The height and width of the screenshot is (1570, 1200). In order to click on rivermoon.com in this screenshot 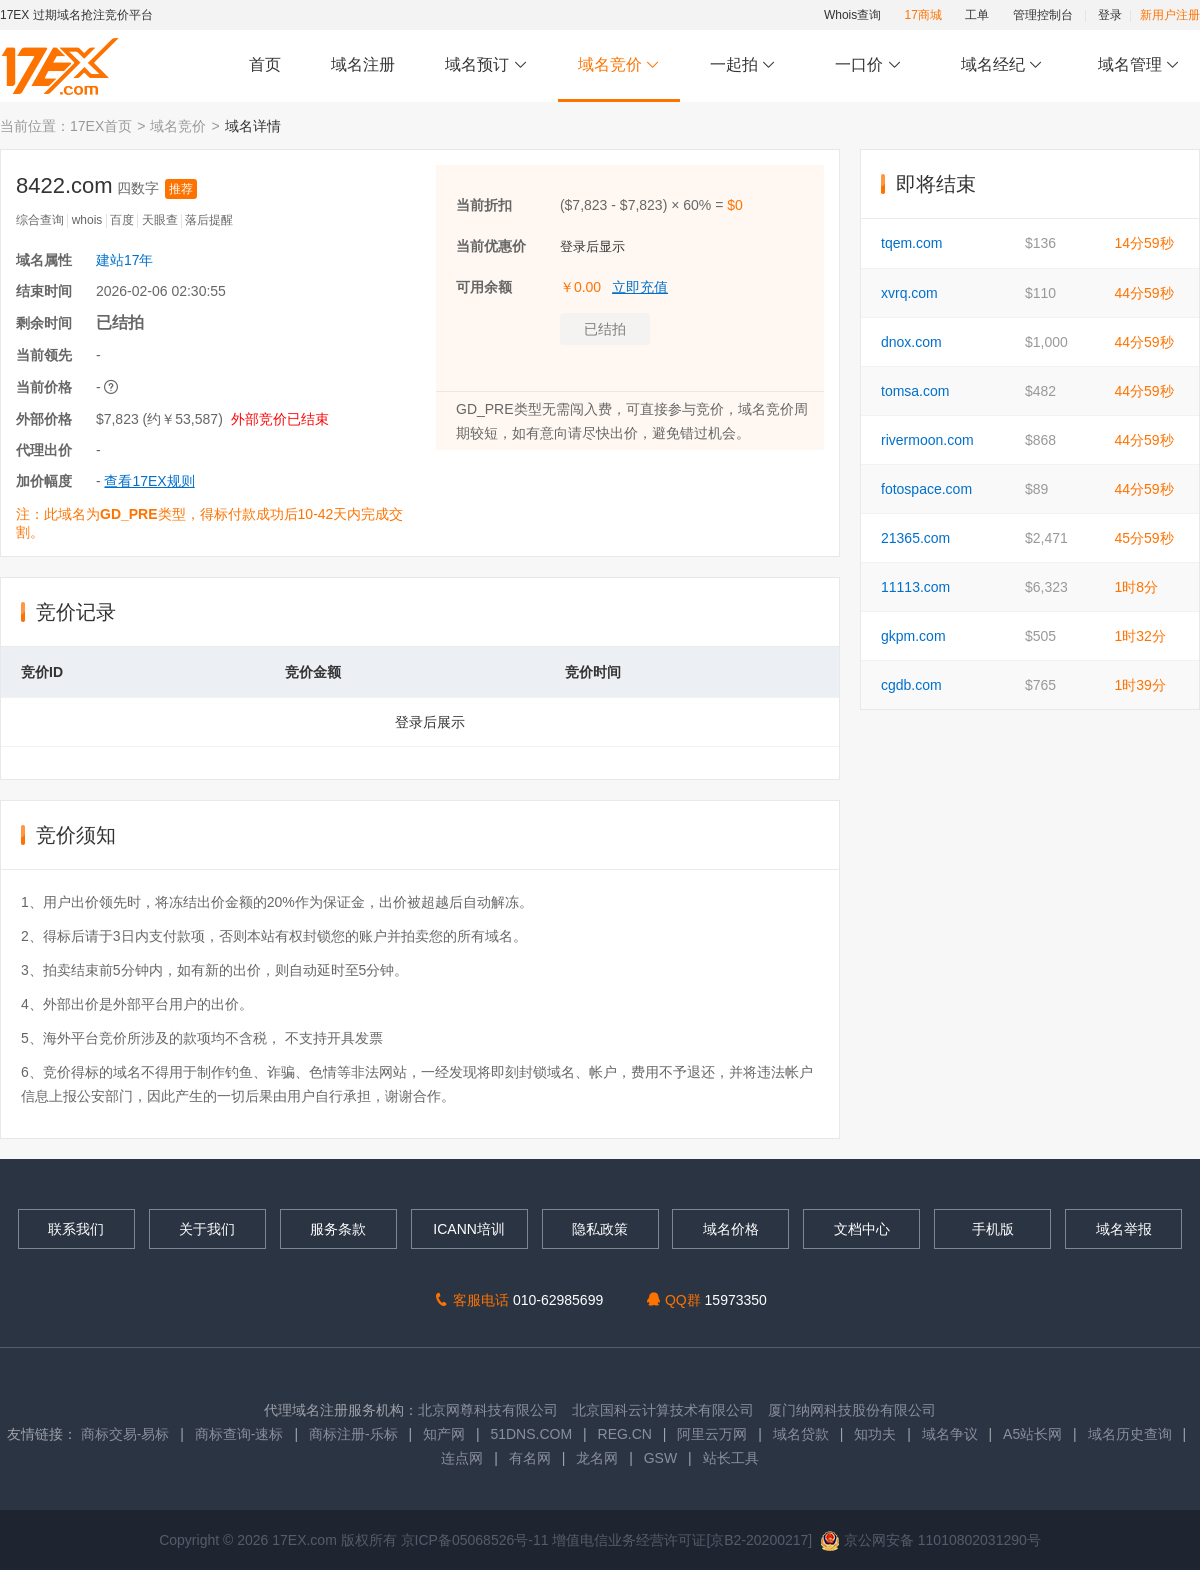, I will do `click(927, 440)`.